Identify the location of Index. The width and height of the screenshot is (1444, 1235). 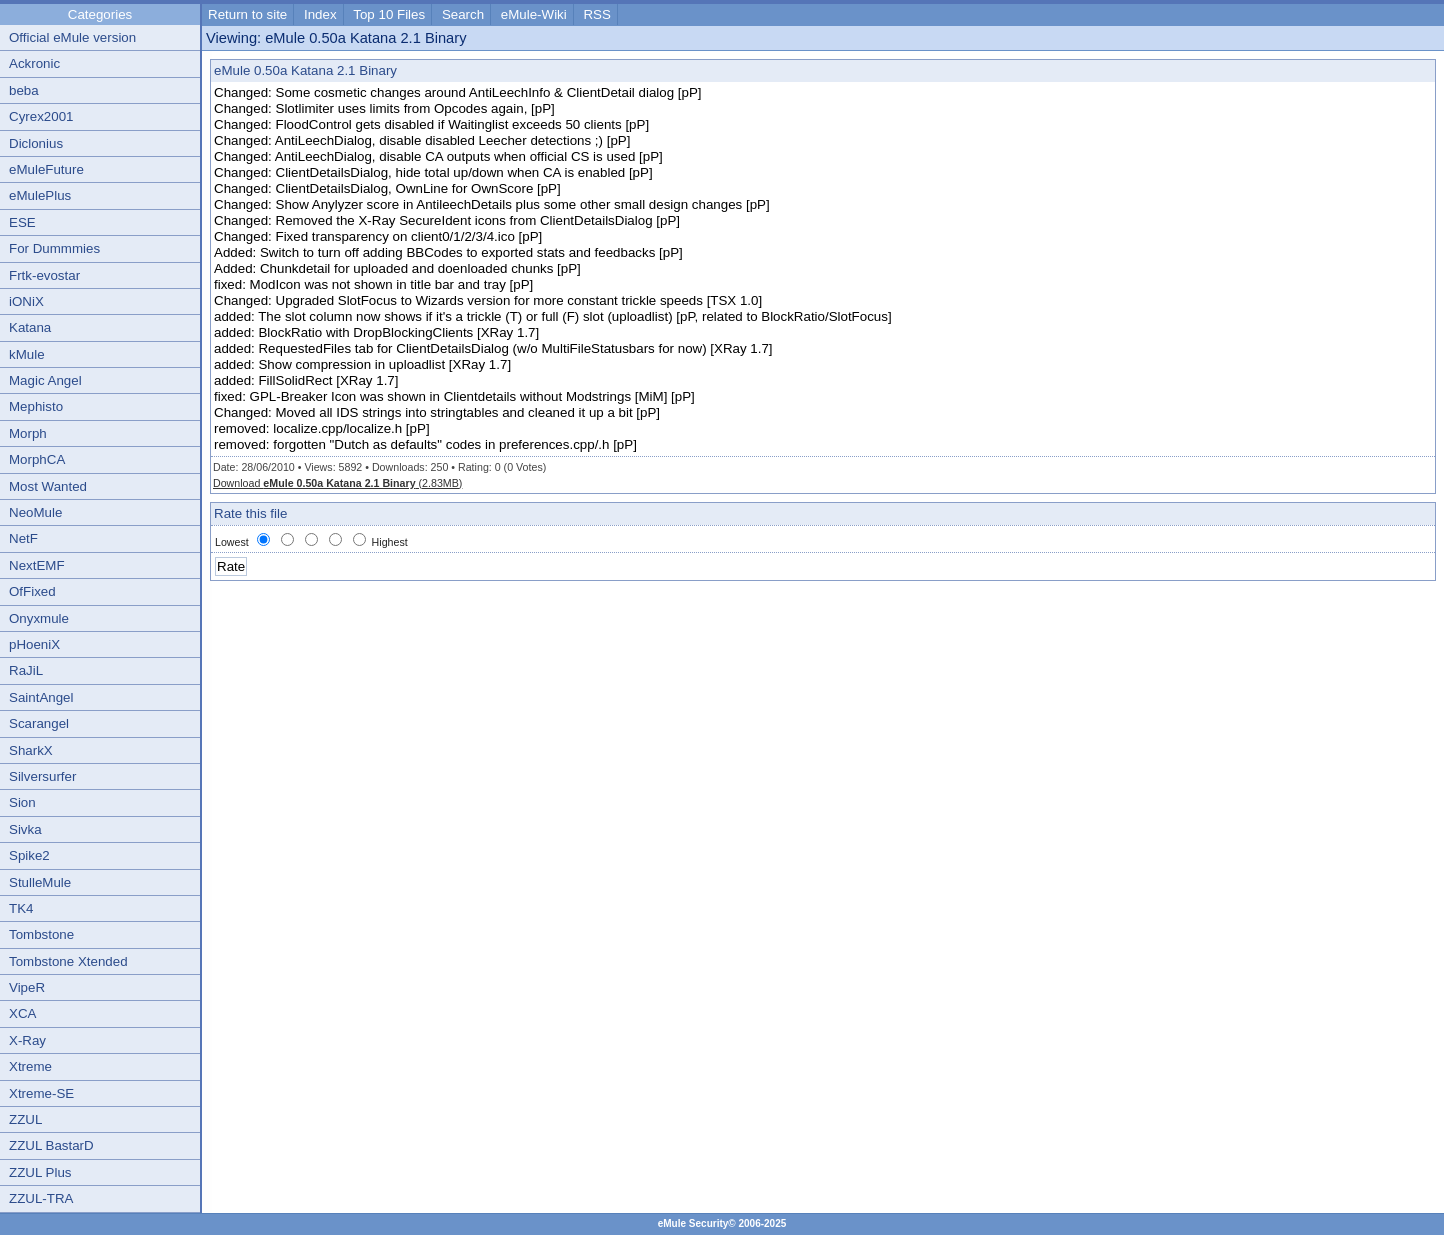
(320, 14).